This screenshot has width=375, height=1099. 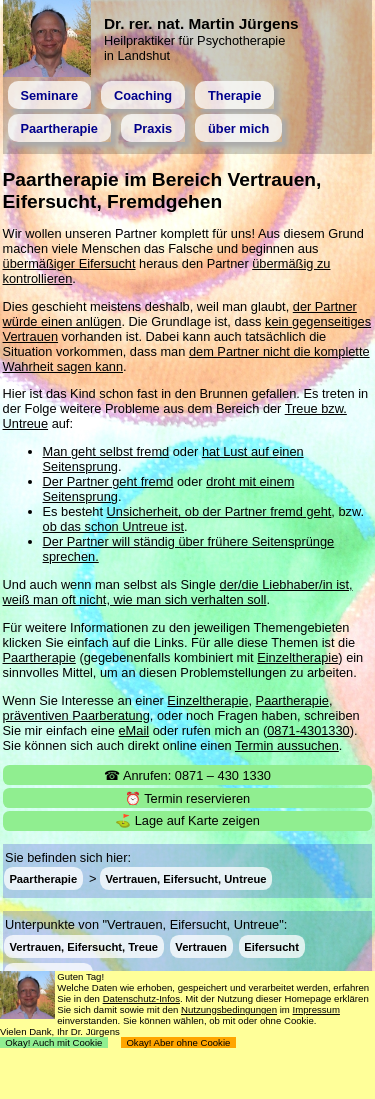 I want to click on Datenschutz-Infos, so click(x=141, y=998).